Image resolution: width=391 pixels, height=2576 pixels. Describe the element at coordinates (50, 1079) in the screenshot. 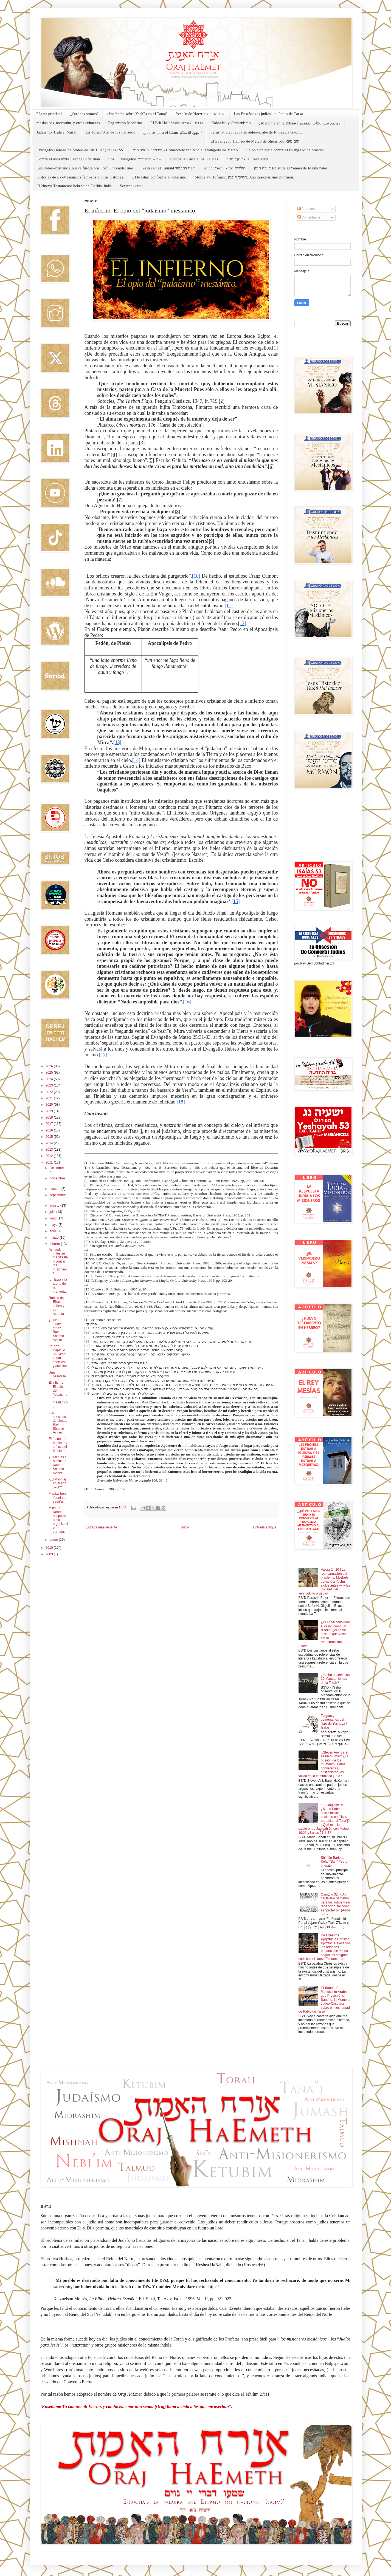

I see `2024` at that location.